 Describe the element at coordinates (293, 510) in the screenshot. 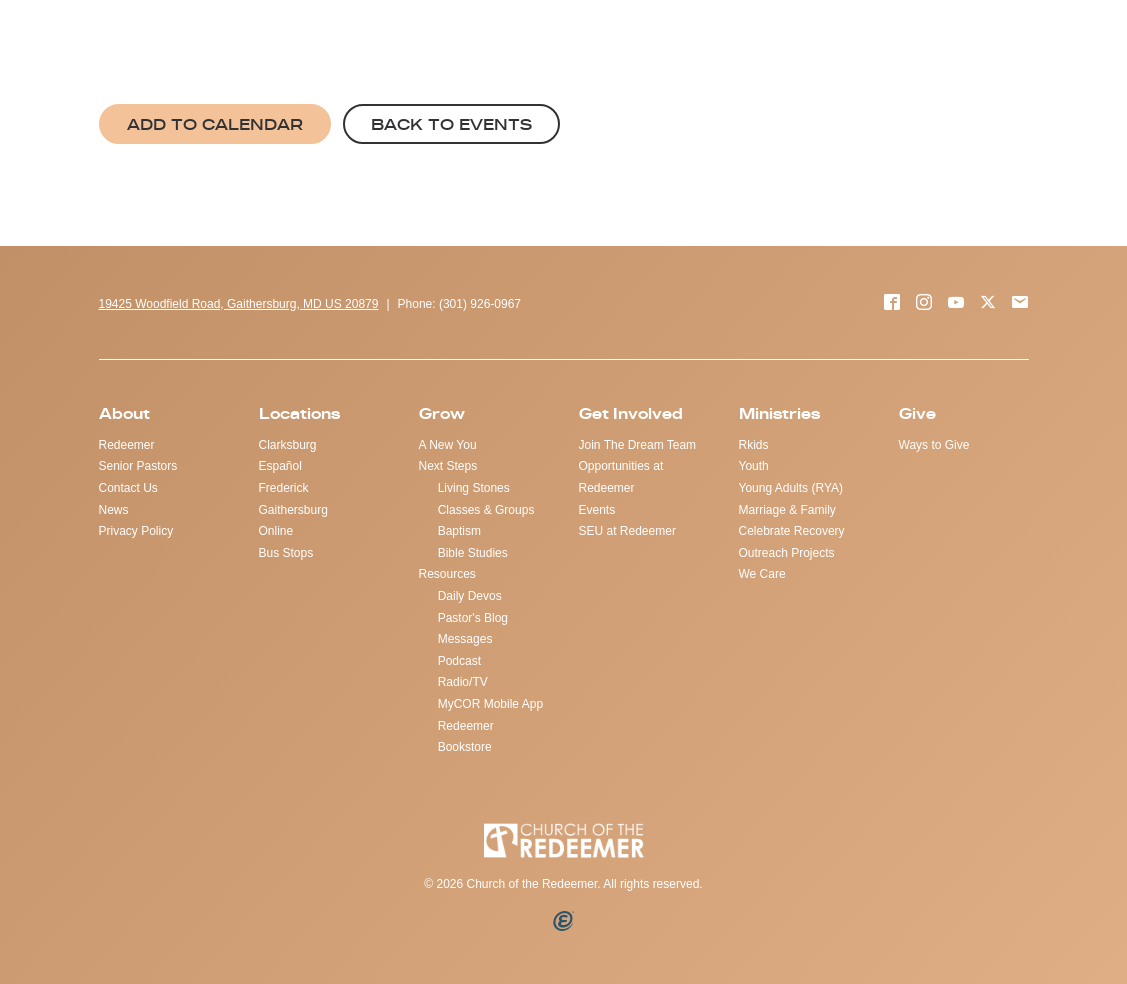

I see `Gaithersburg` at that location.